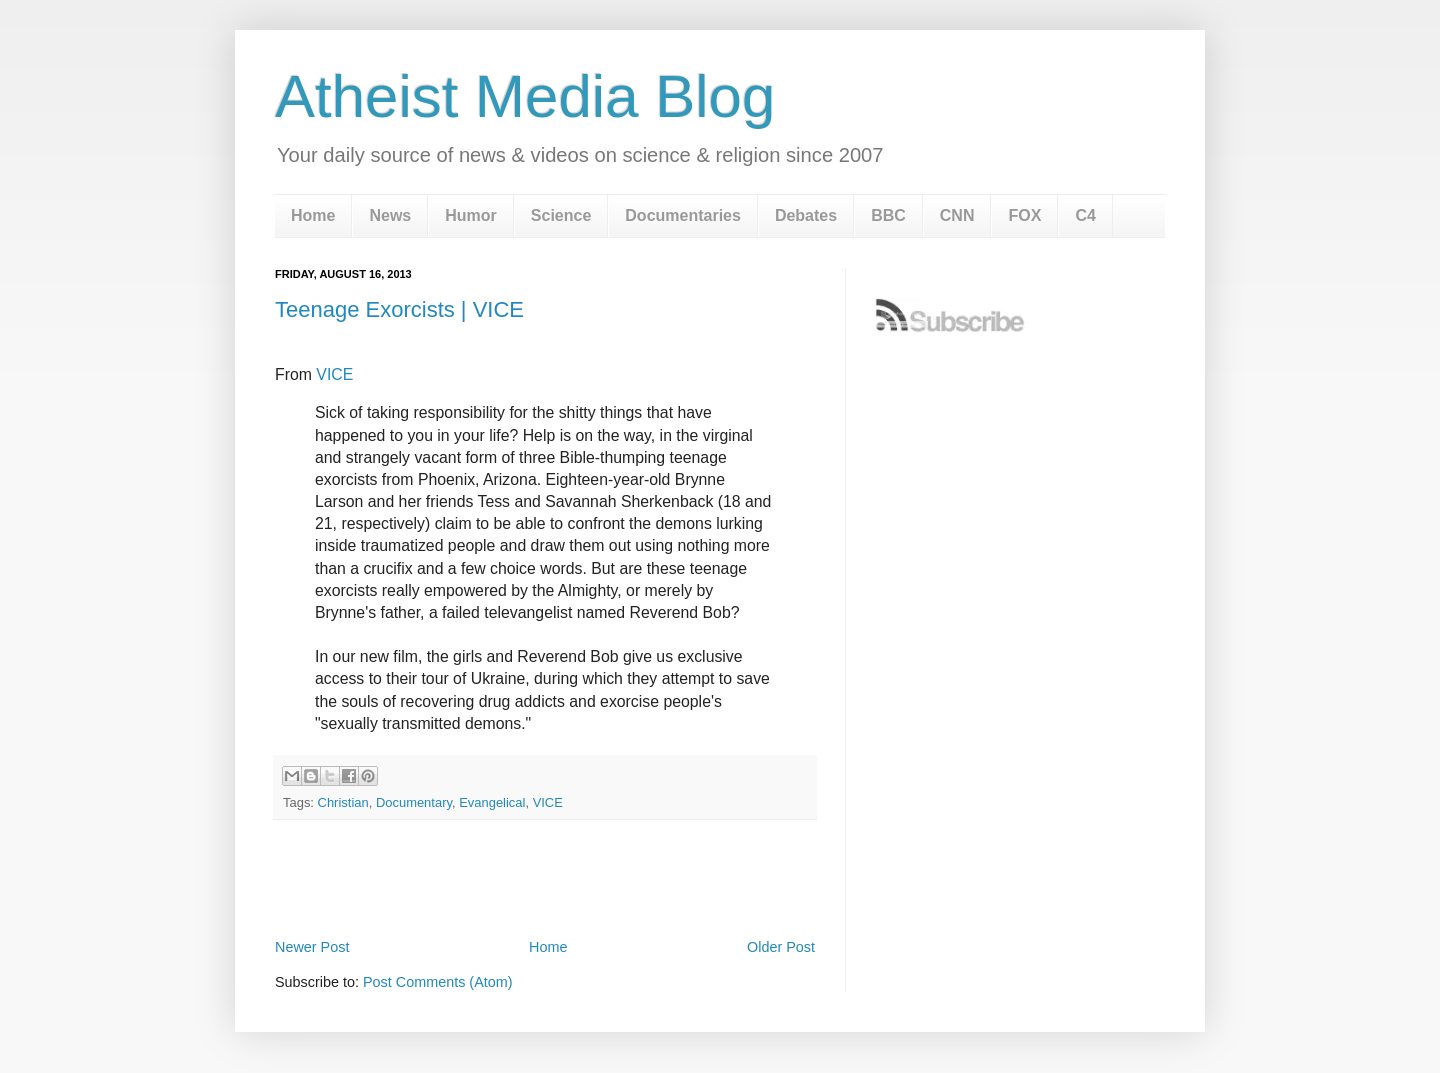  I want to click on Christian, so click(343, 802).